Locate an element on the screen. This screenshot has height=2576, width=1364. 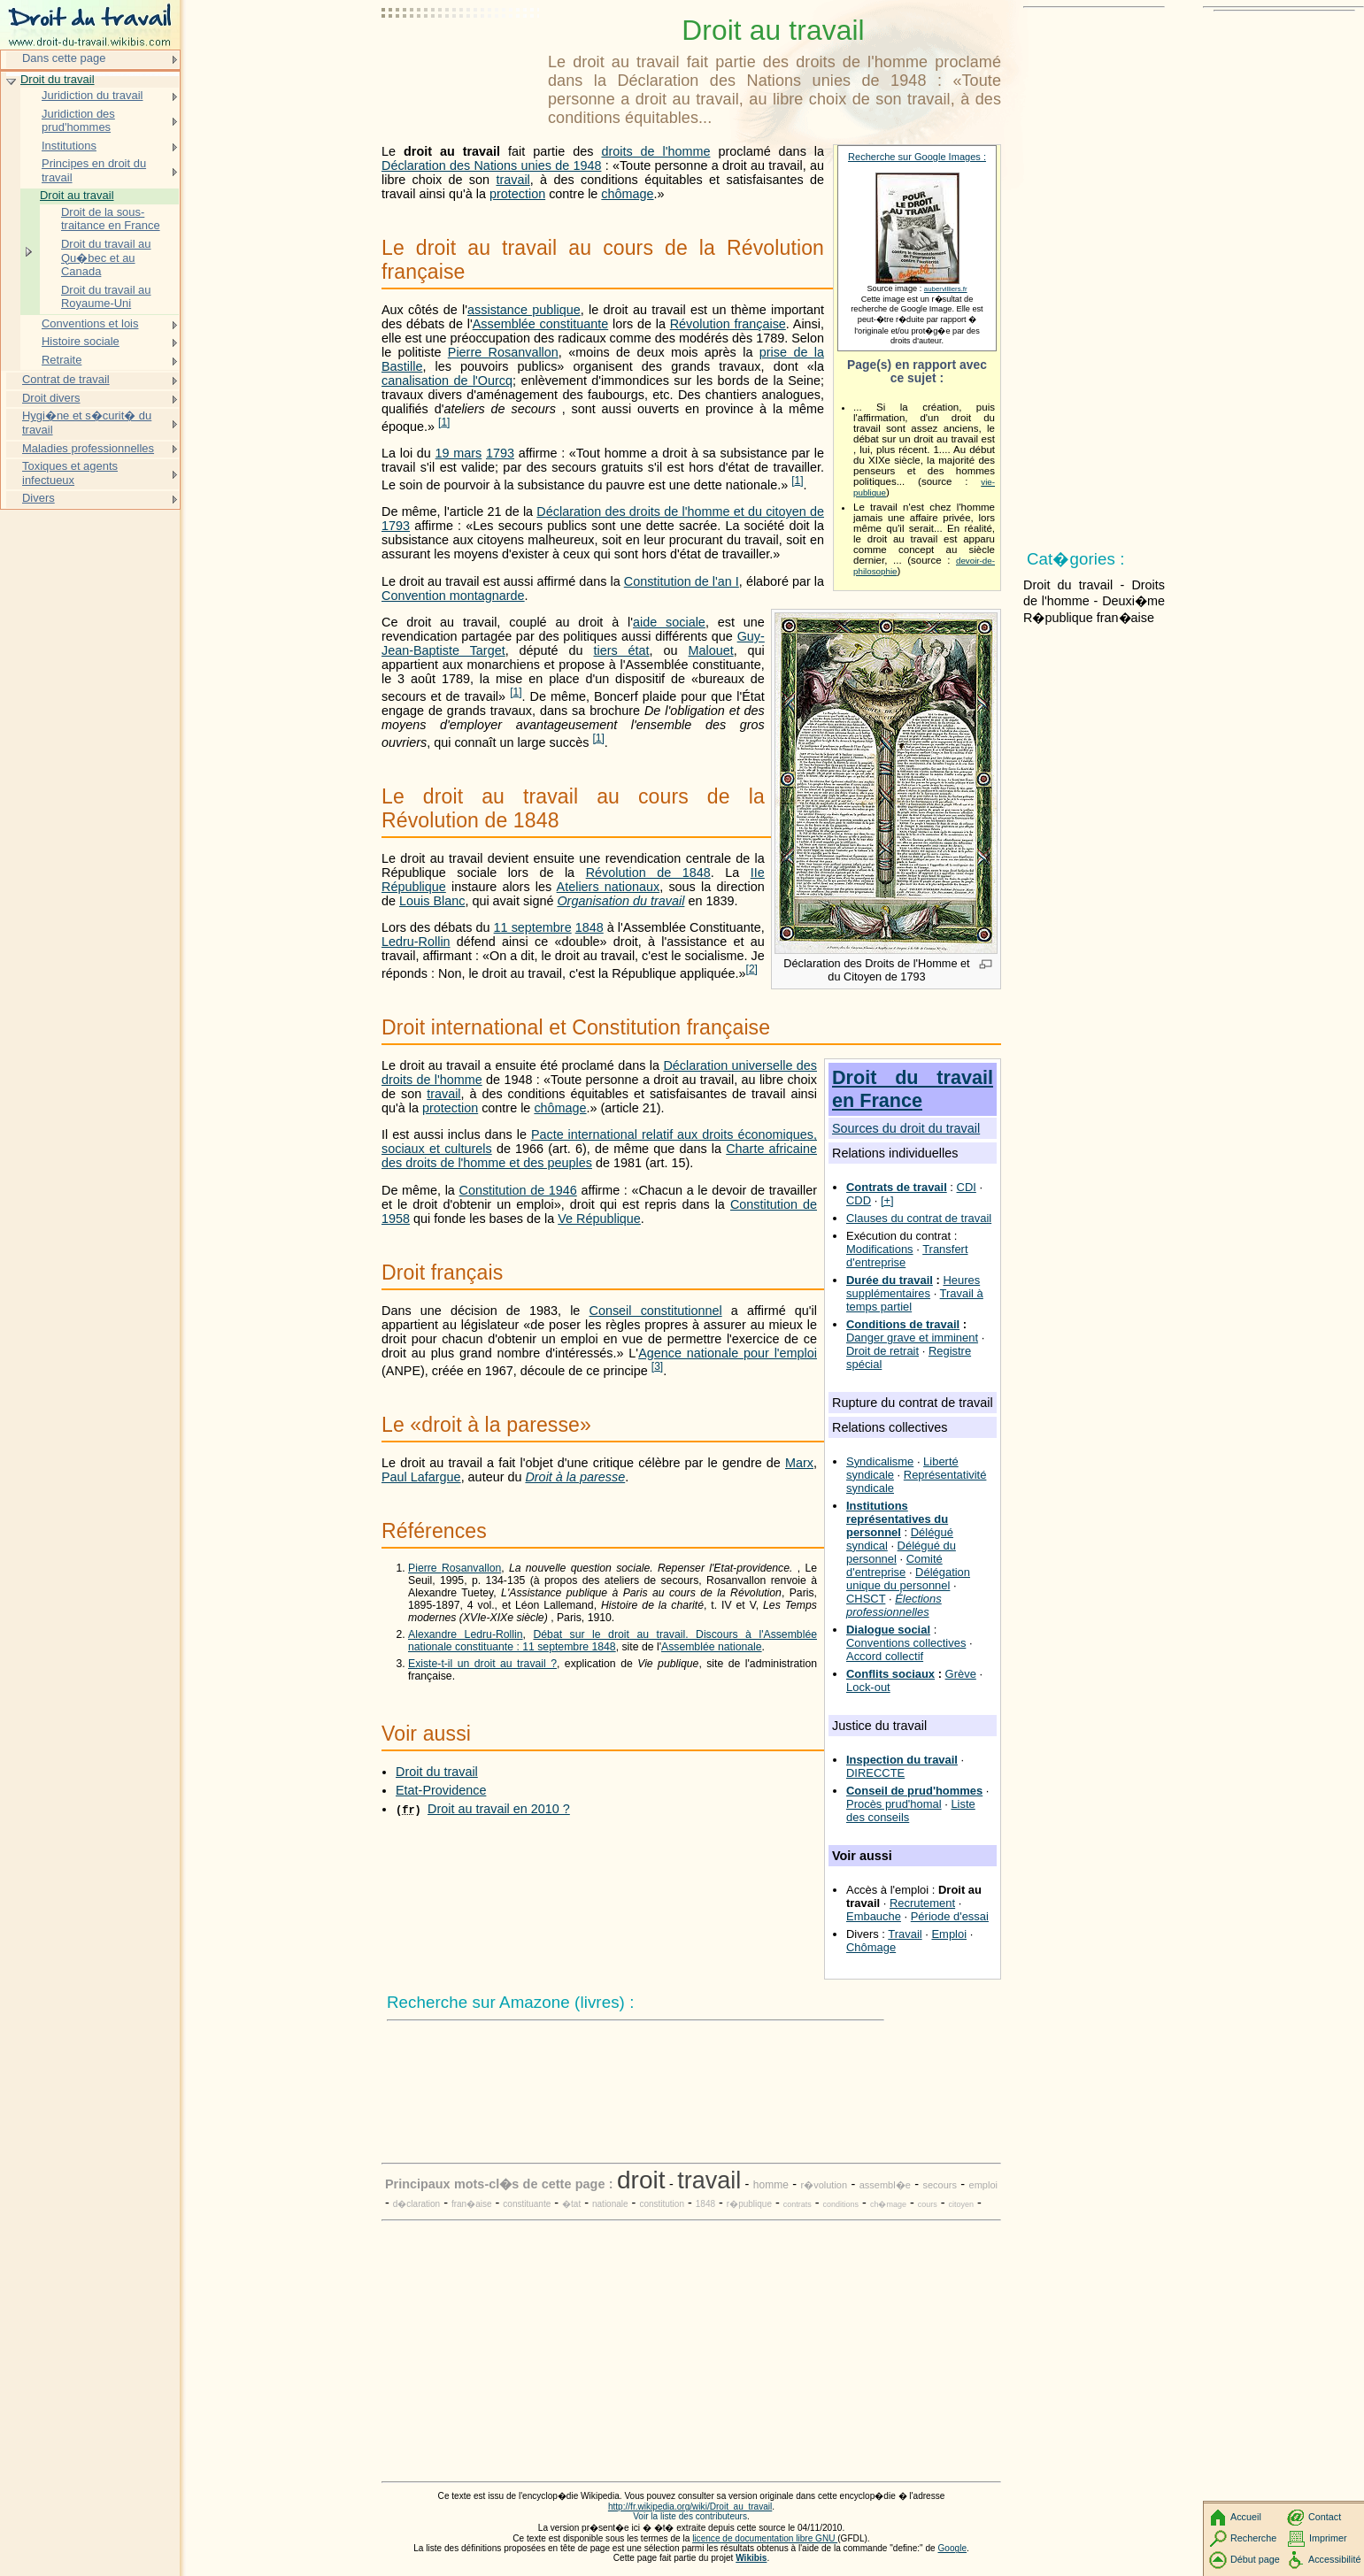
Embauche is located at coordinates (873, 1916).